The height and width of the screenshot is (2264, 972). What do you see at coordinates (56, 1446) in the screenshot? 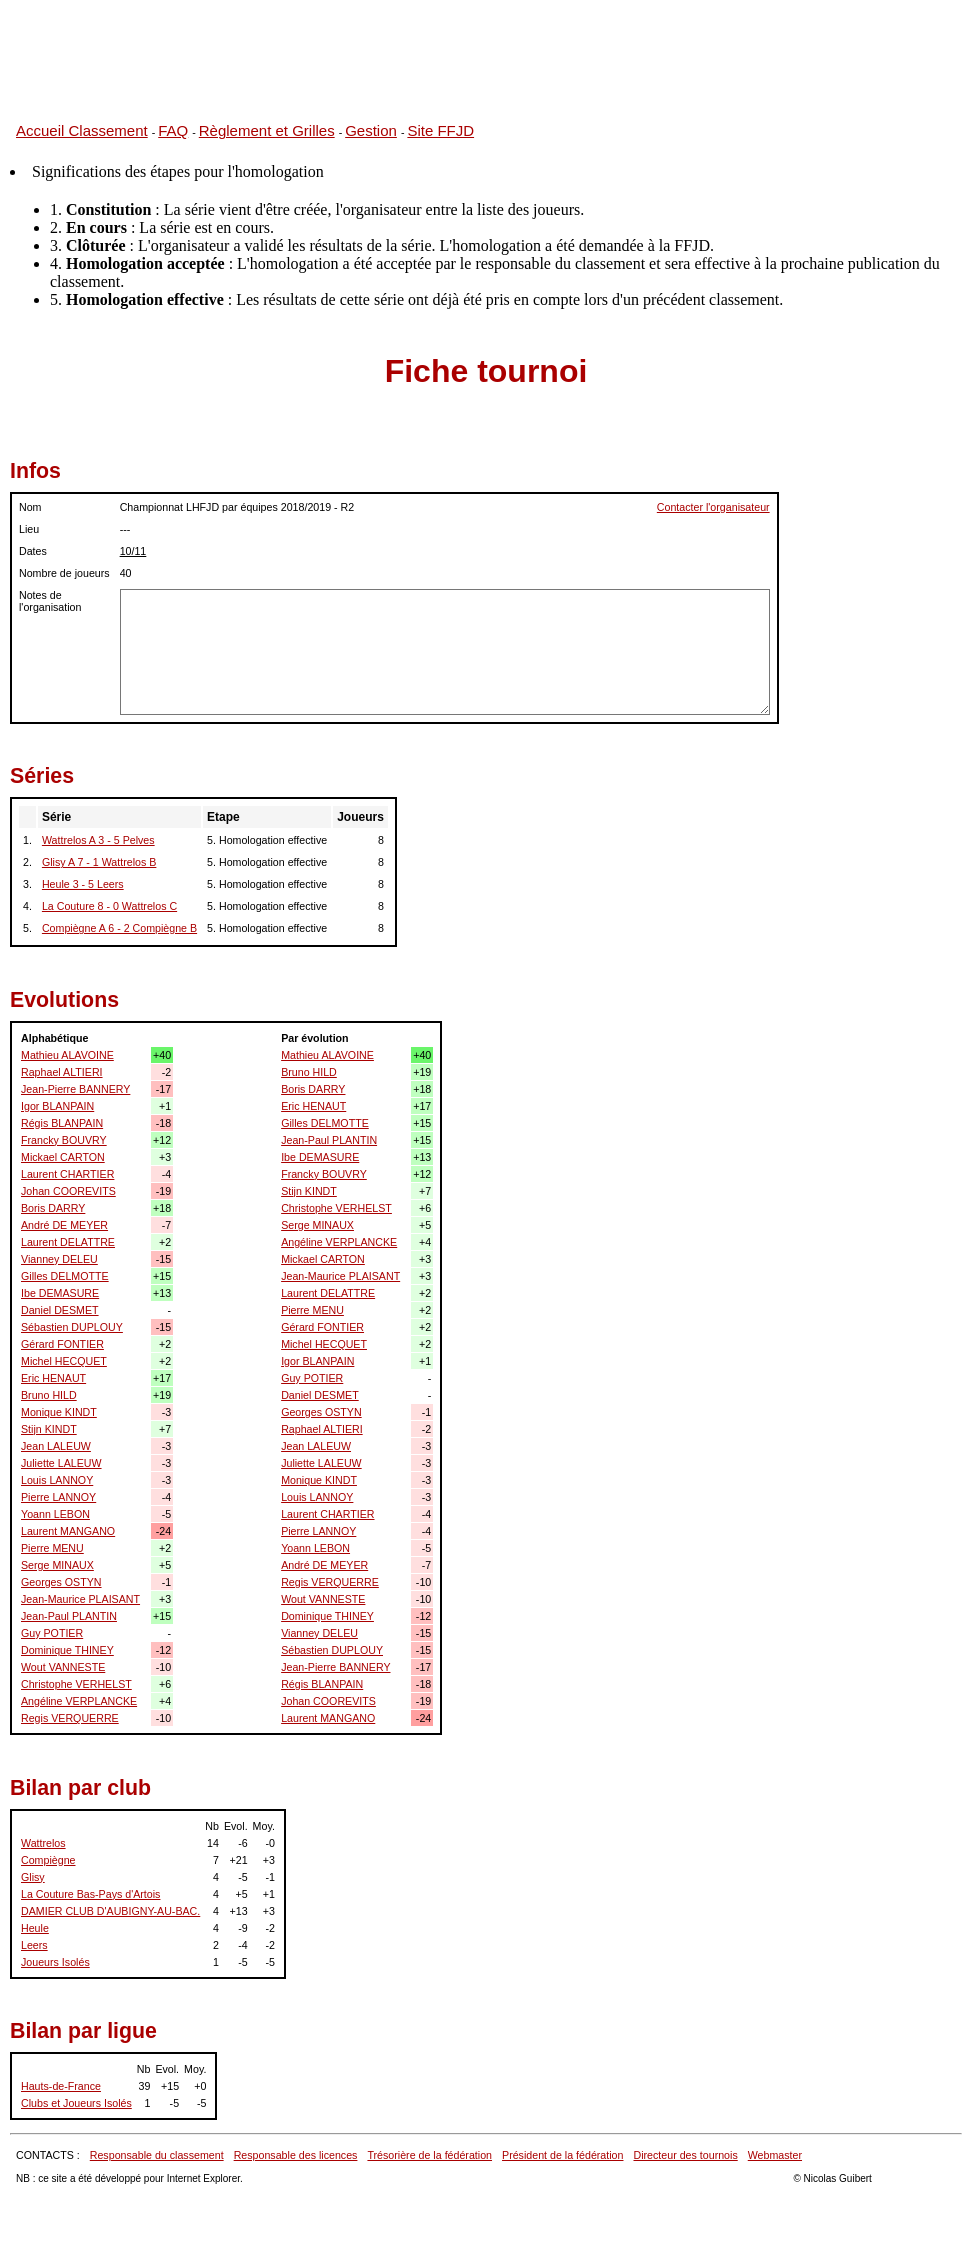
I see `Jean LALEUW` at bounding box center [56, 1446].